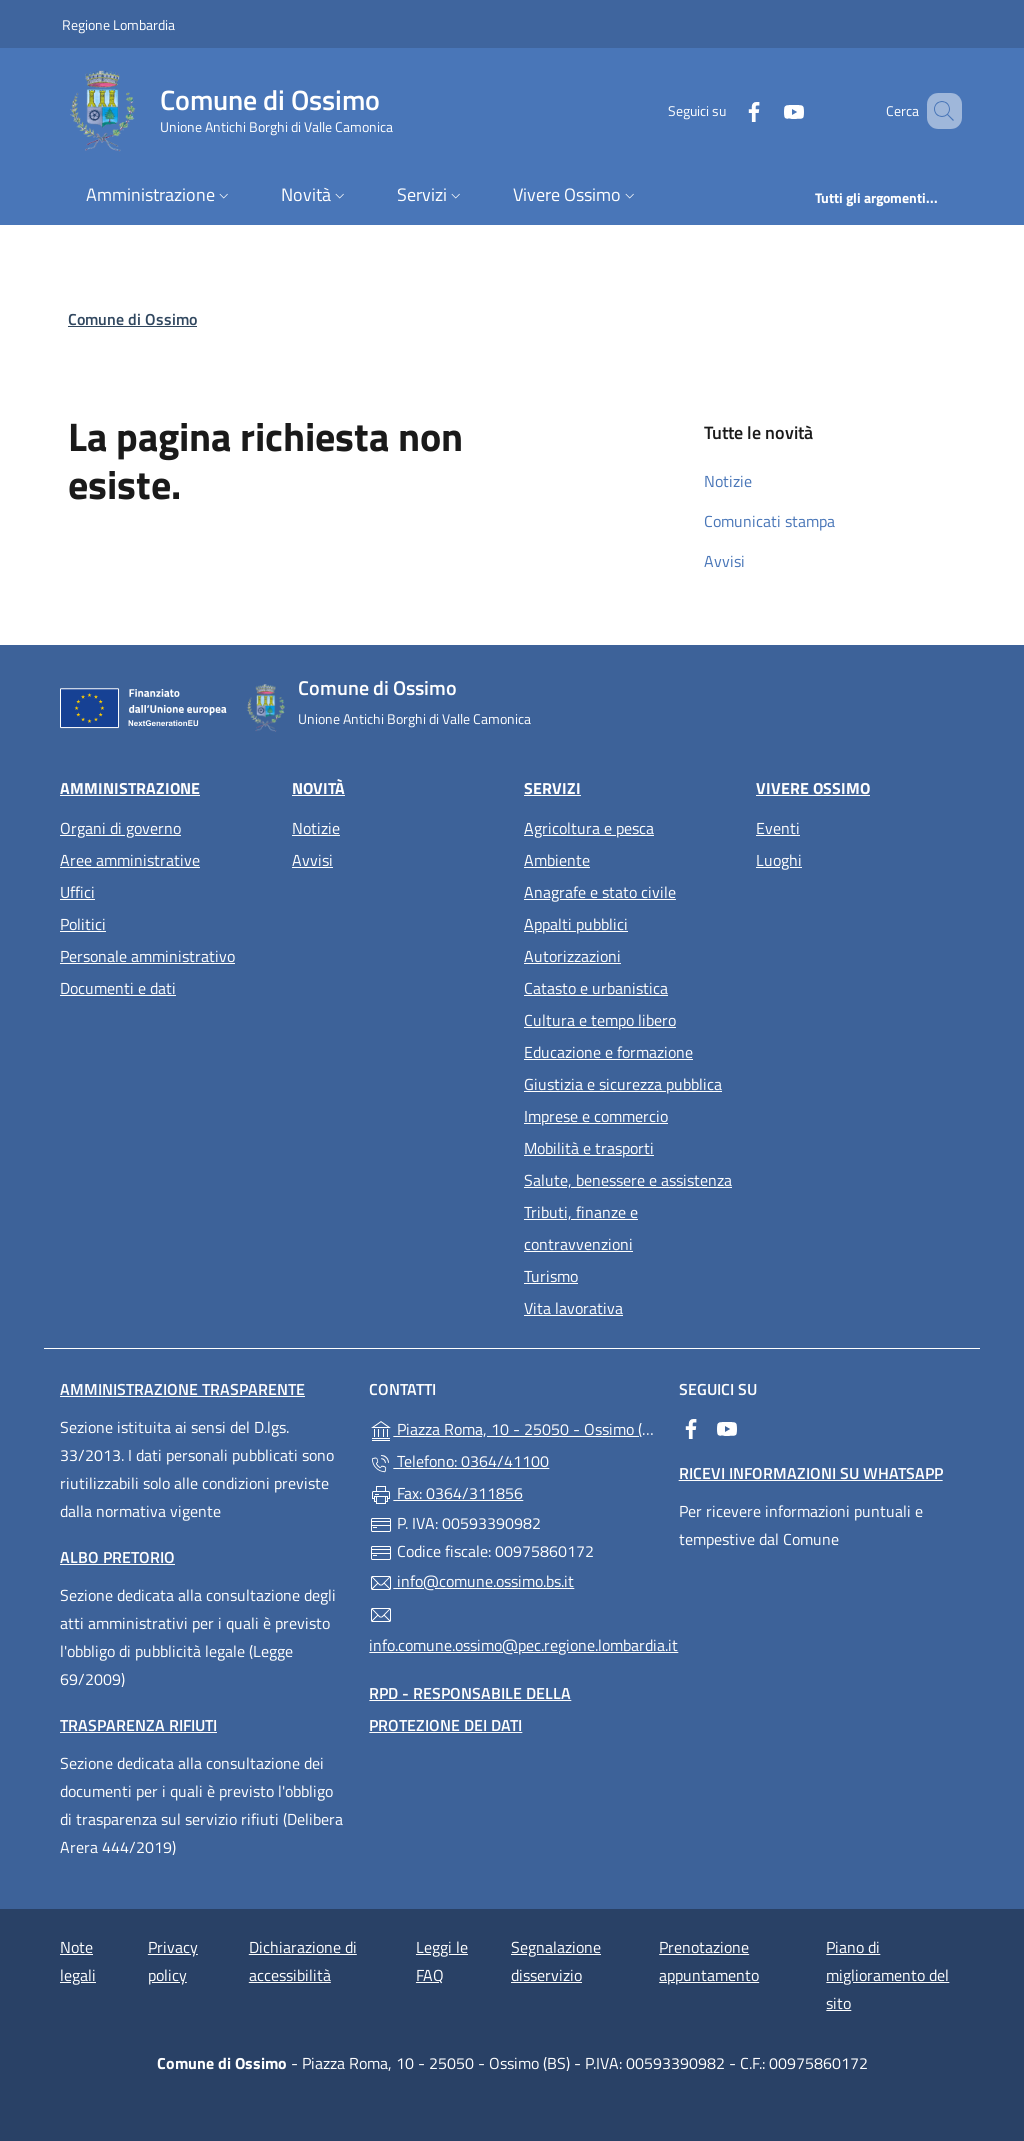 Image resolution: width=1024 pixels, height=2141 pixels. What do you see at coordinates (459, 1462) in the screenshot?
I see `Telefono: 0364/41100` at bounding box center [459, 1462].